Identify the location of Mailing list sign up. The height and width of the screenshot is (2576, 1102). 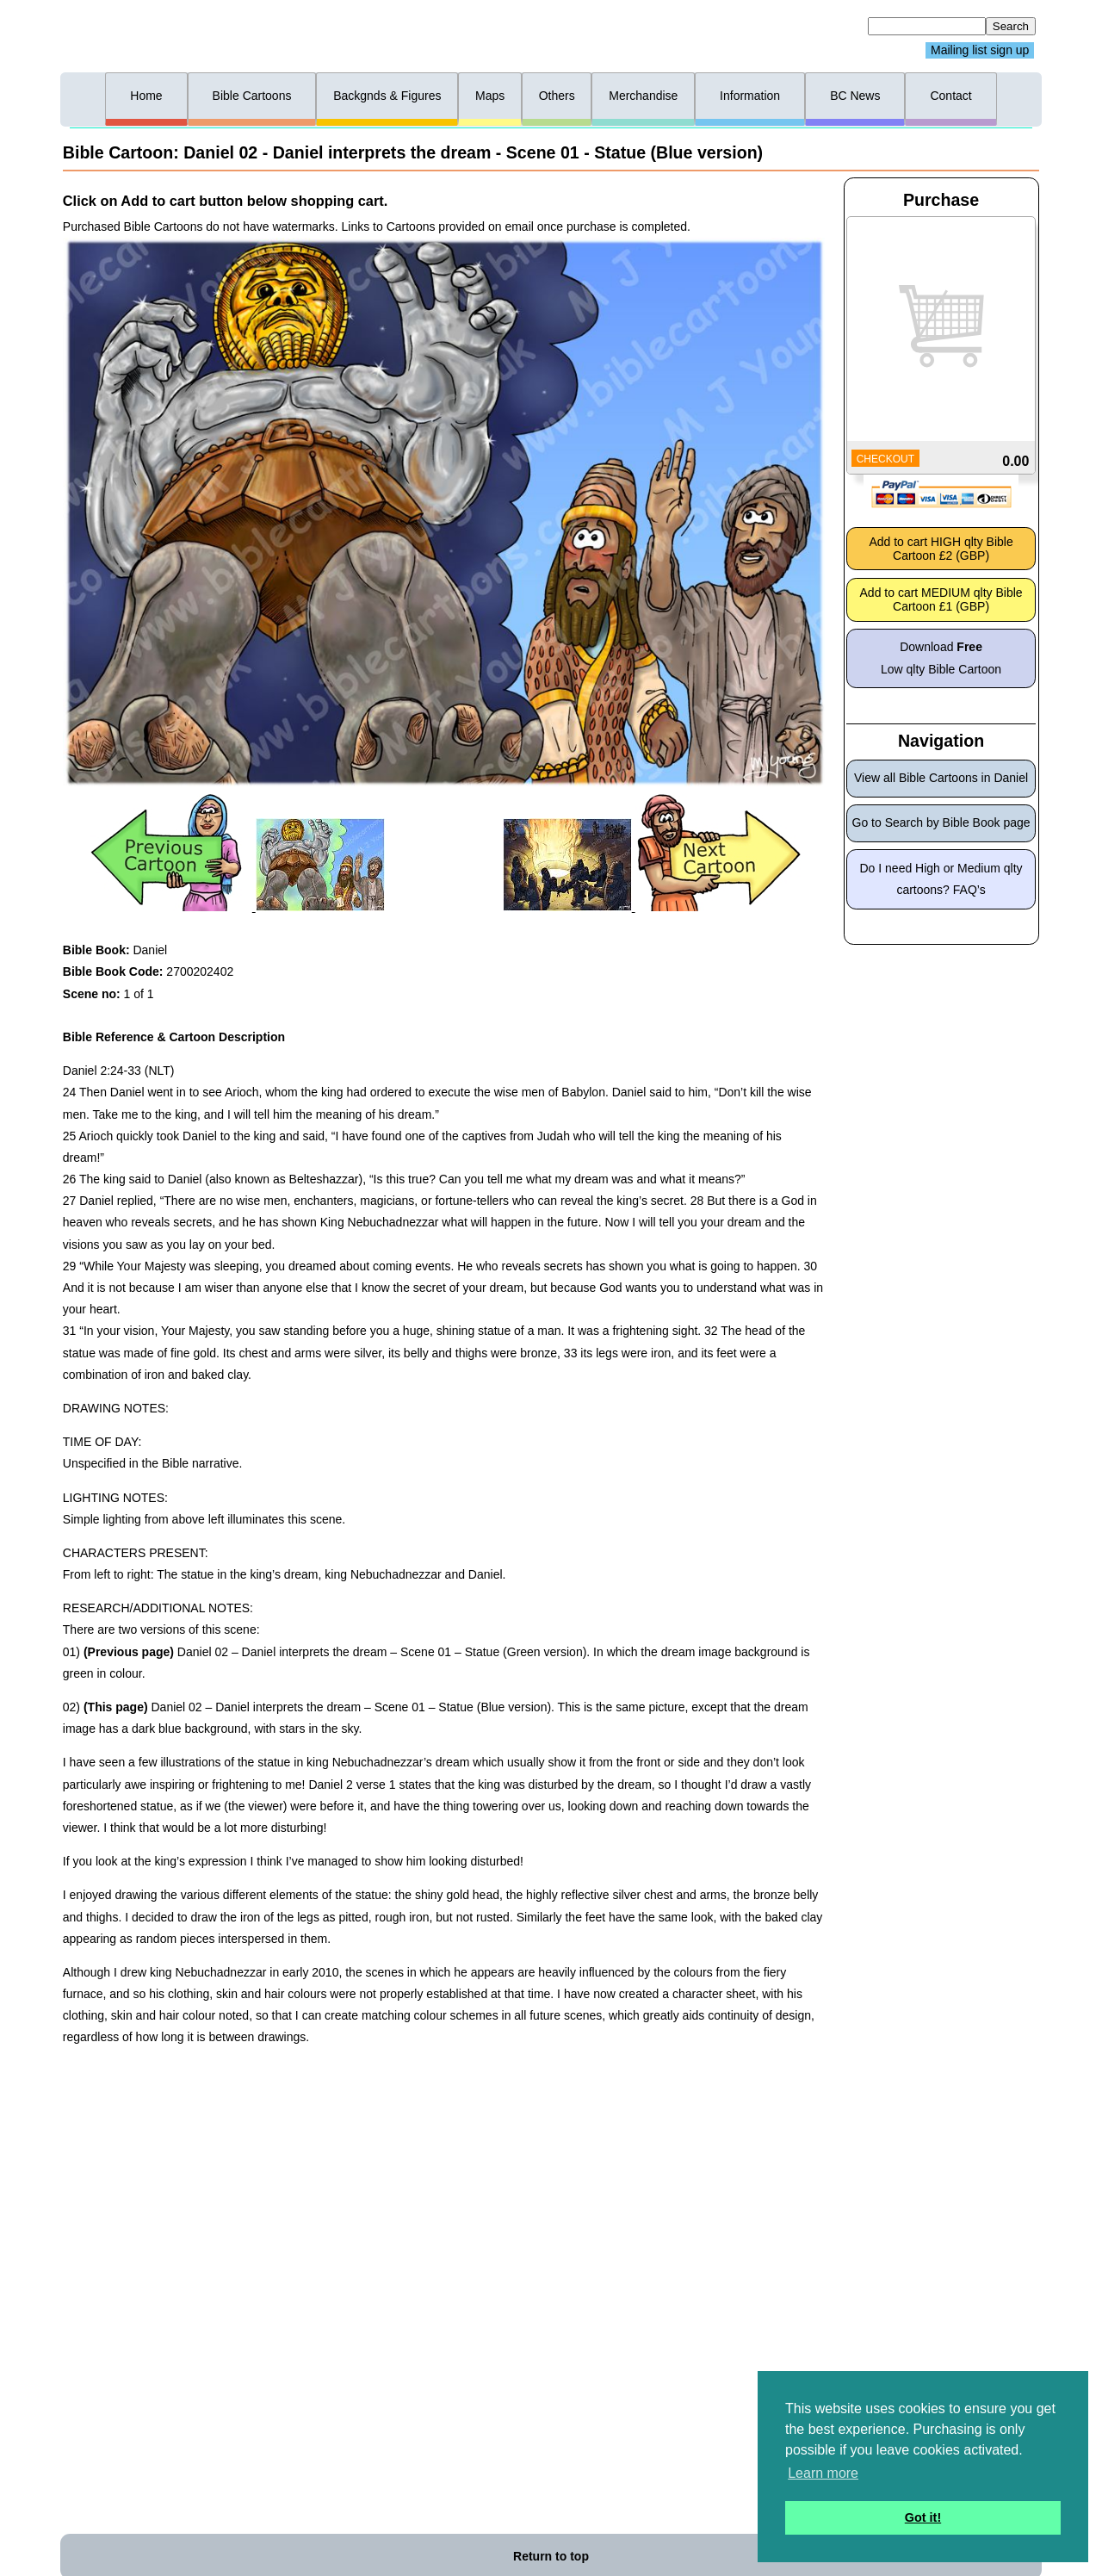
(980, 51).